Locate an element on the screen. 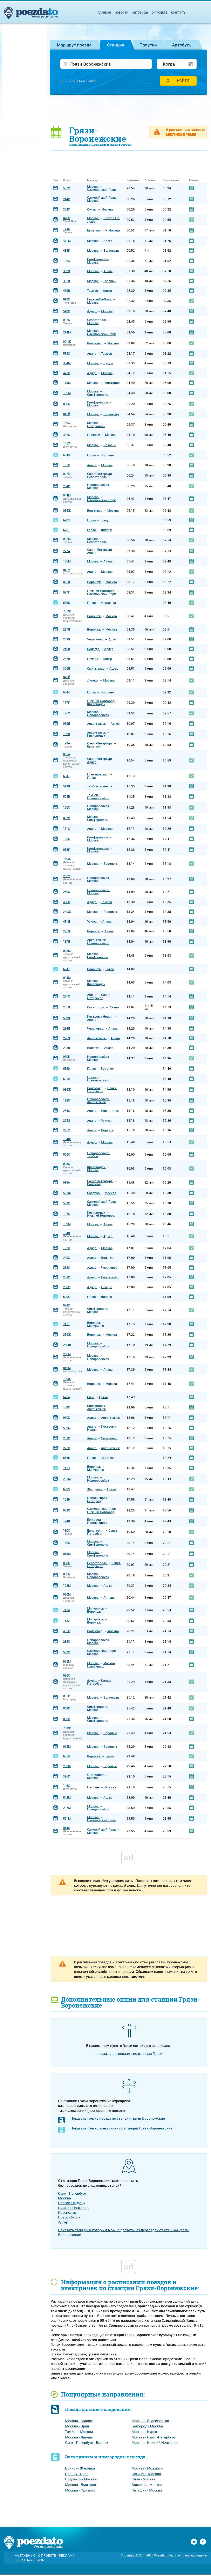 This screenshot has width=211, height=2576. Номер [Номер: activate to sort column ascending] is located at coordinates (67, 181).